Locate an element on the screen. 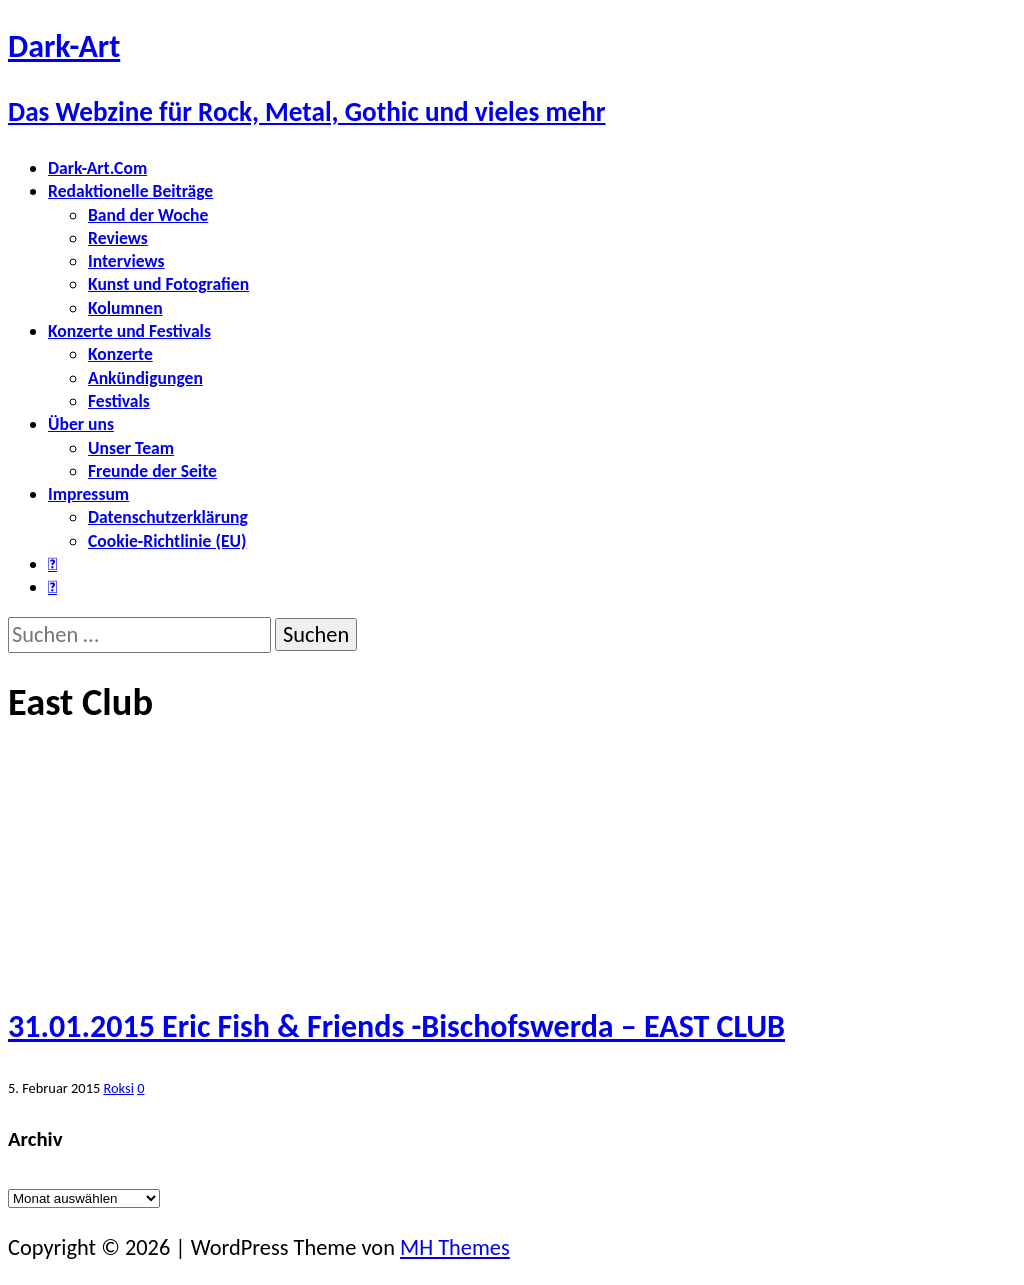 This screenshot has height=1285, width=1024. Redaktionelle Beiträge is located at coordinates (130, 191).